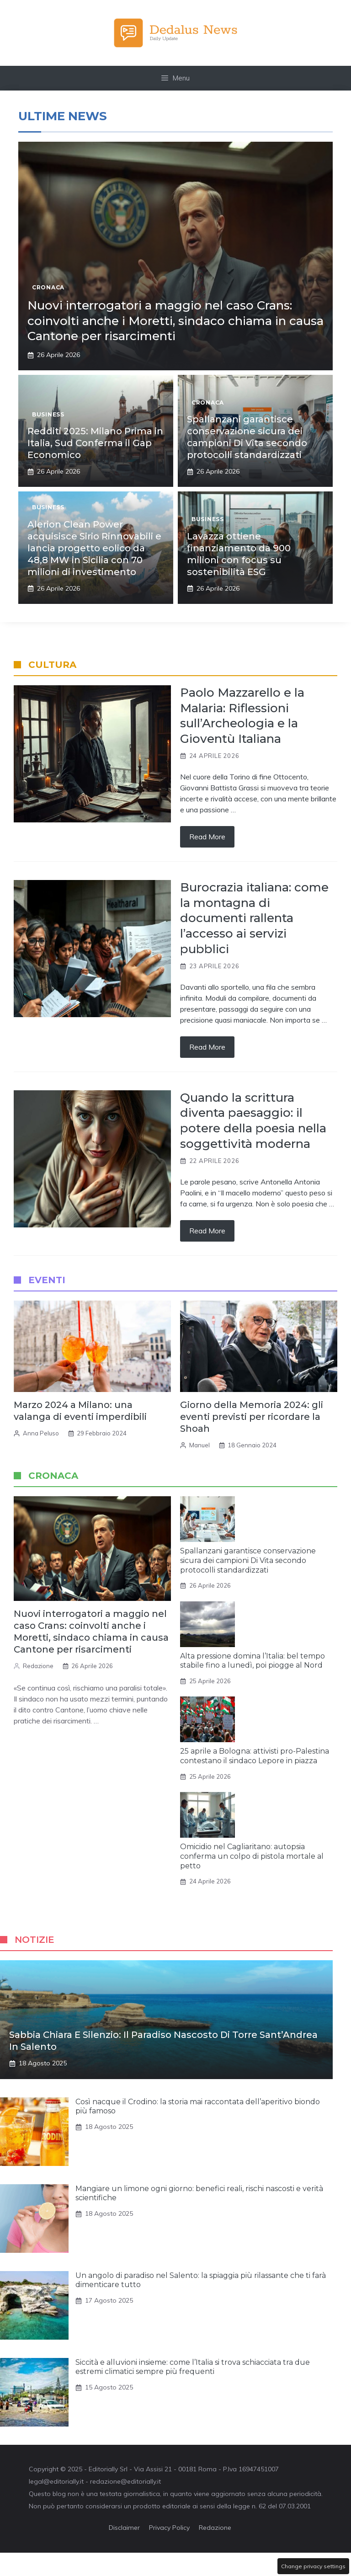 Image resolution: width=351 pixels, height=2576 pixels. What do you see at coordinates (252, 1661) in the screenshot?
I see `Alta pressione domina l’Italia: bel tempo stabile fino a lunedì, poi piogge al Nord` at bounding box center [252, 1661].